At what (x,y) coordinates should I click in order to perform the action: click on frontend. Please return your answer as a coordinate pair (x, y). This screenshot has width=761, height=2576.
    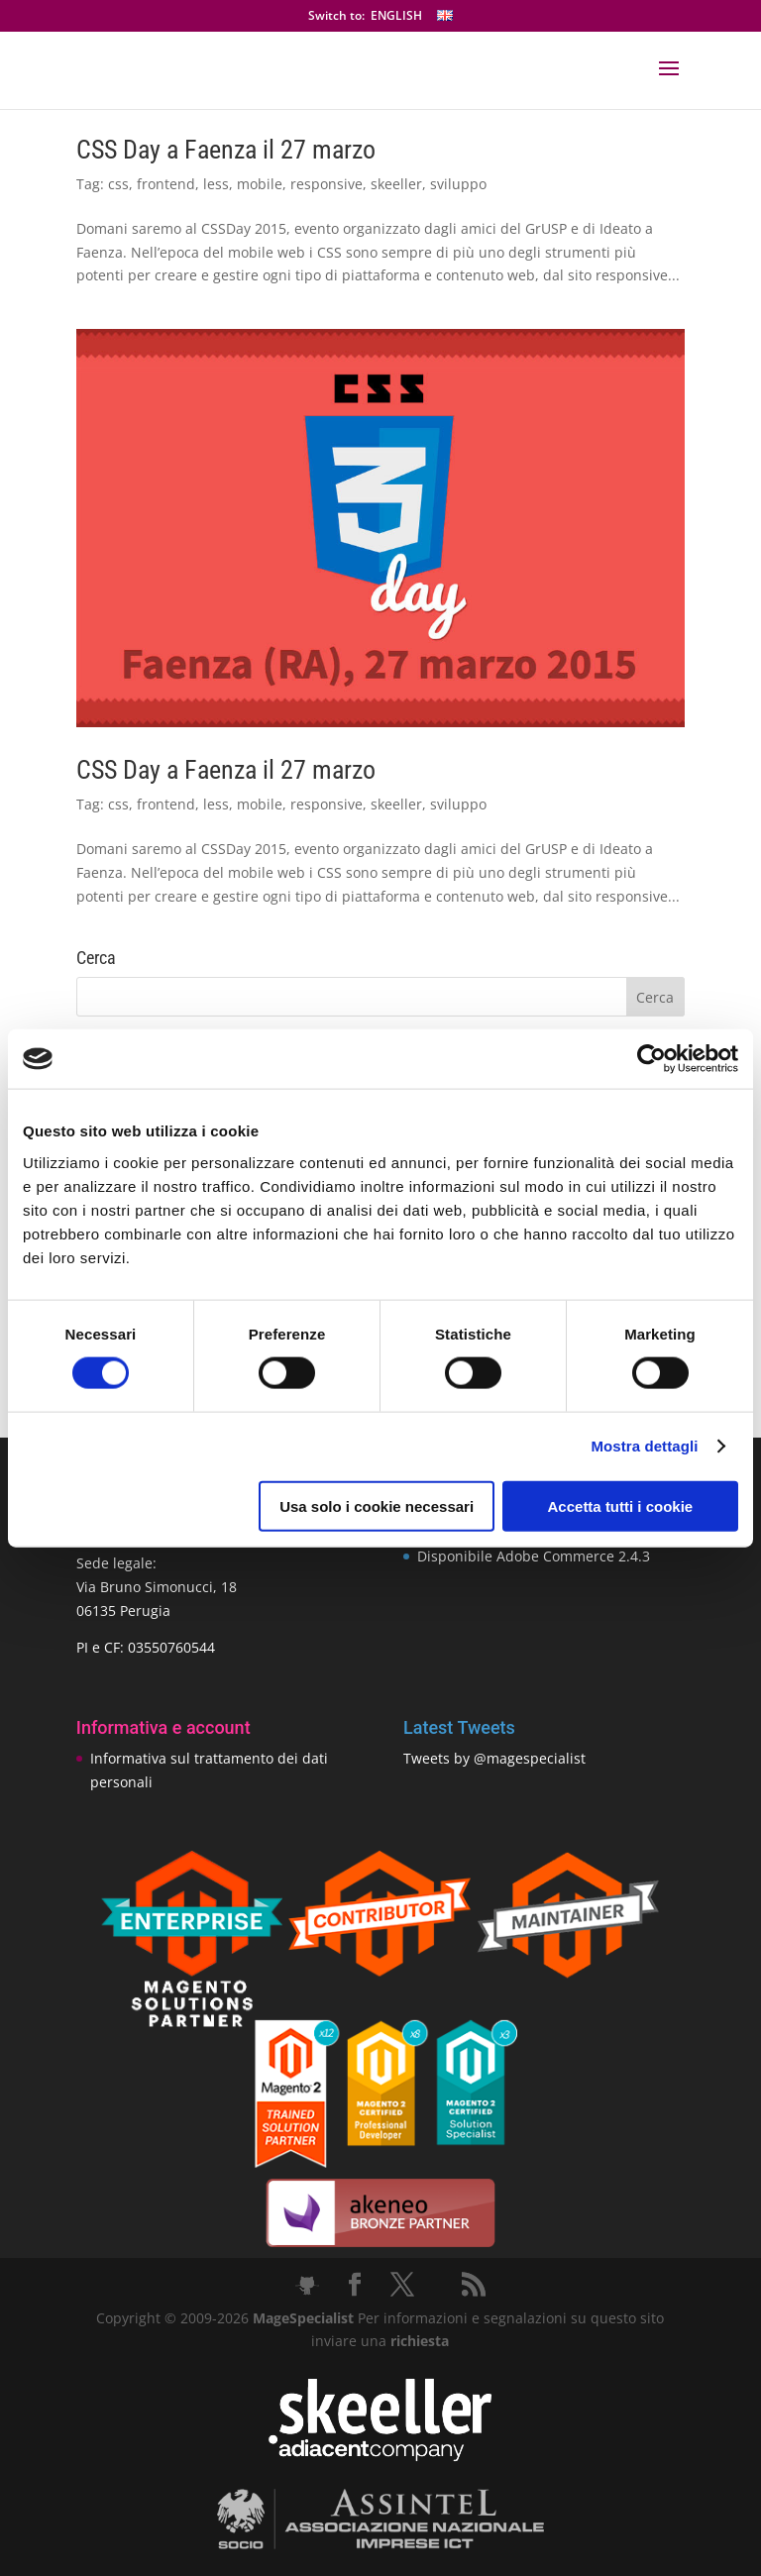
    Looking at the image, I should click on (166, 183).